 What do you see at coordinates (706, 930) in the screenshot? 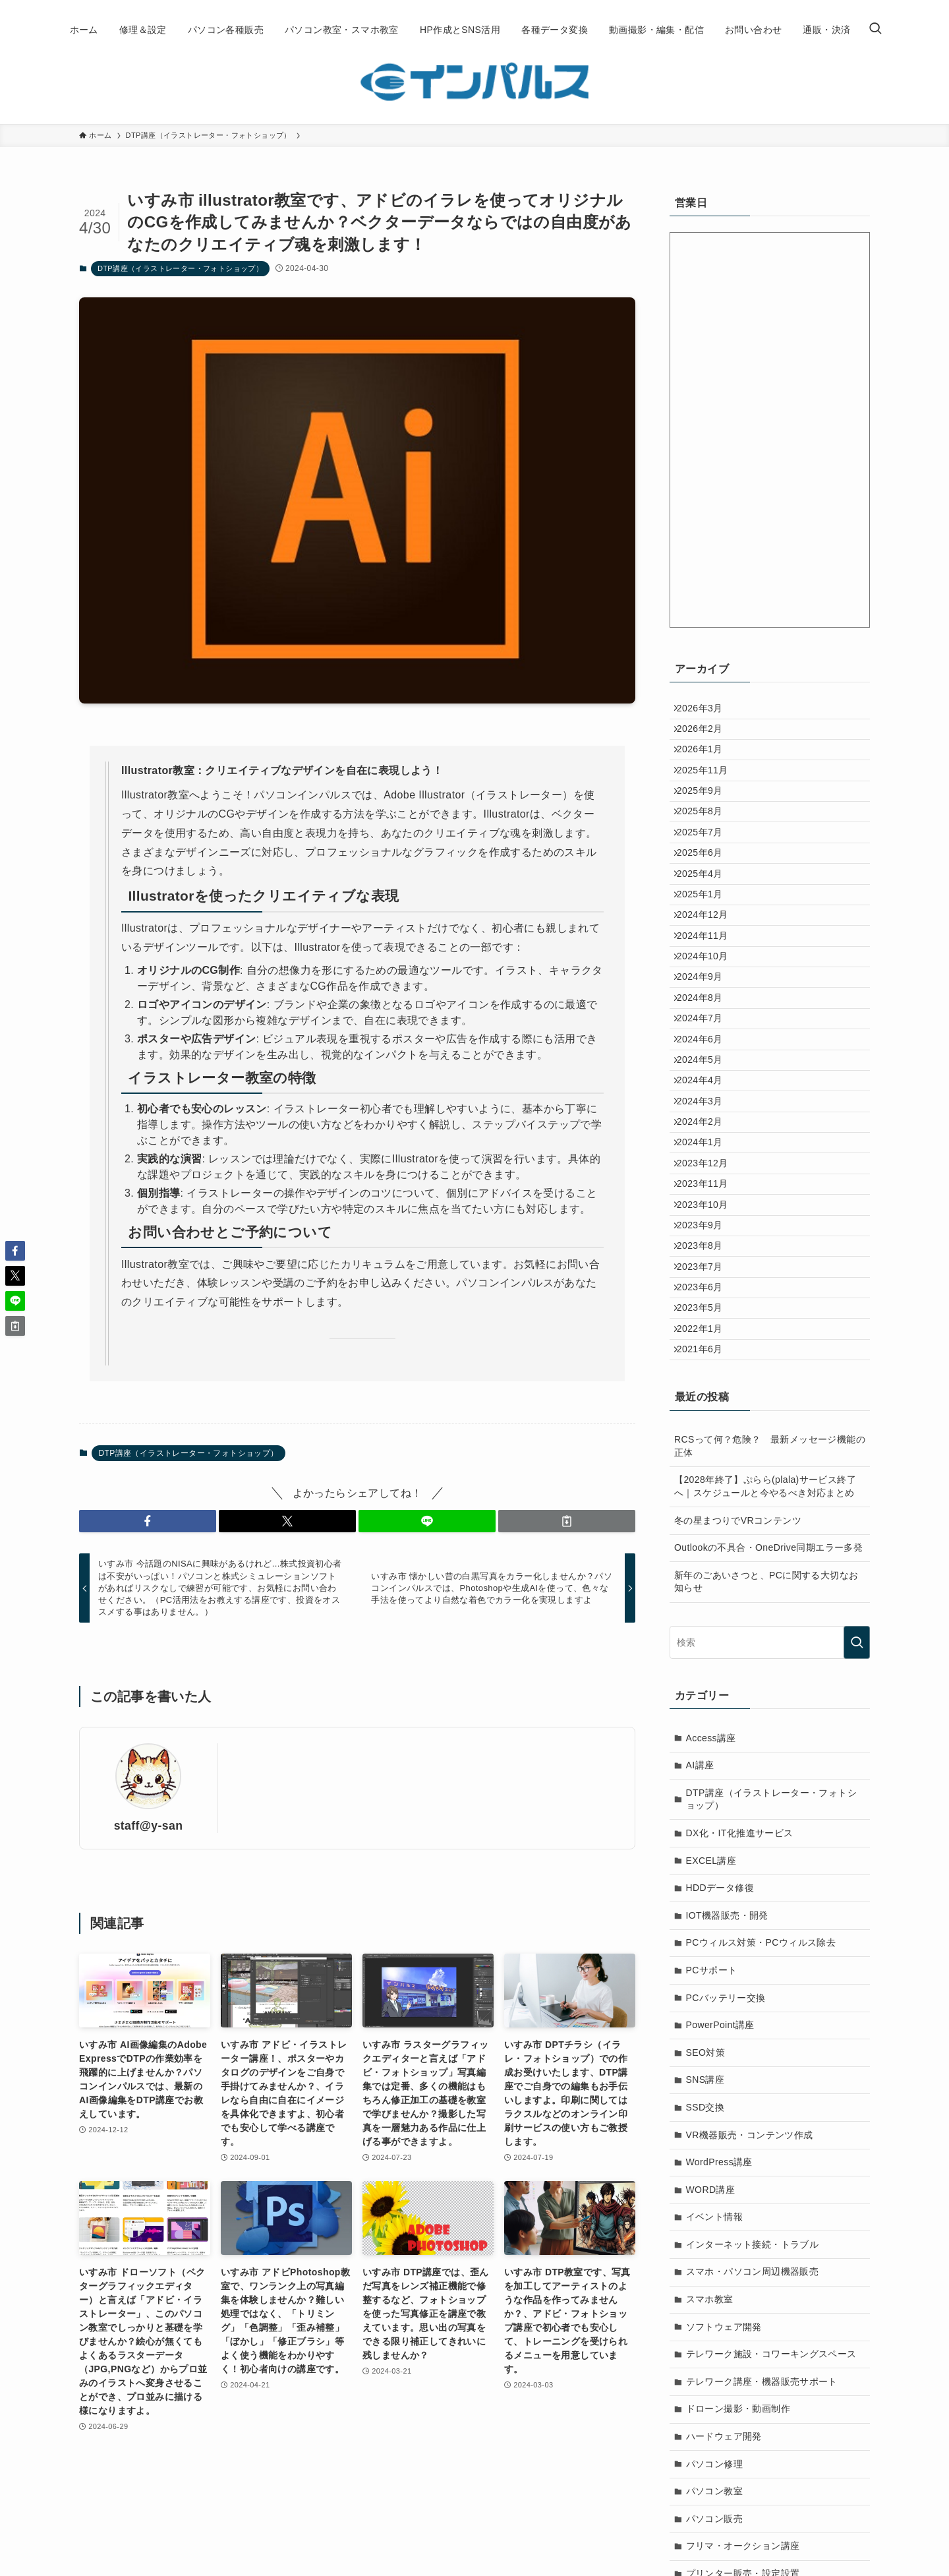
I see `2025年4月` at bounding box center [706, 930].